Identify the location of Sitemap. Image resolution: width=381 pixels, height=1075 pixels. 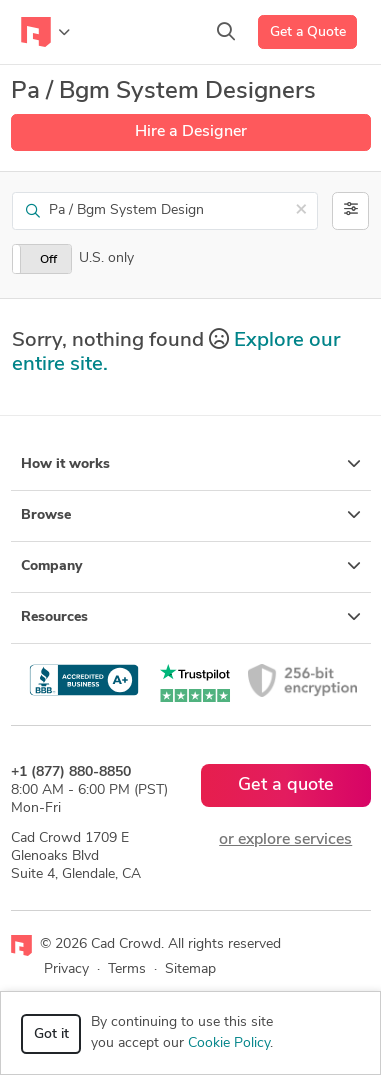
(190, 969).